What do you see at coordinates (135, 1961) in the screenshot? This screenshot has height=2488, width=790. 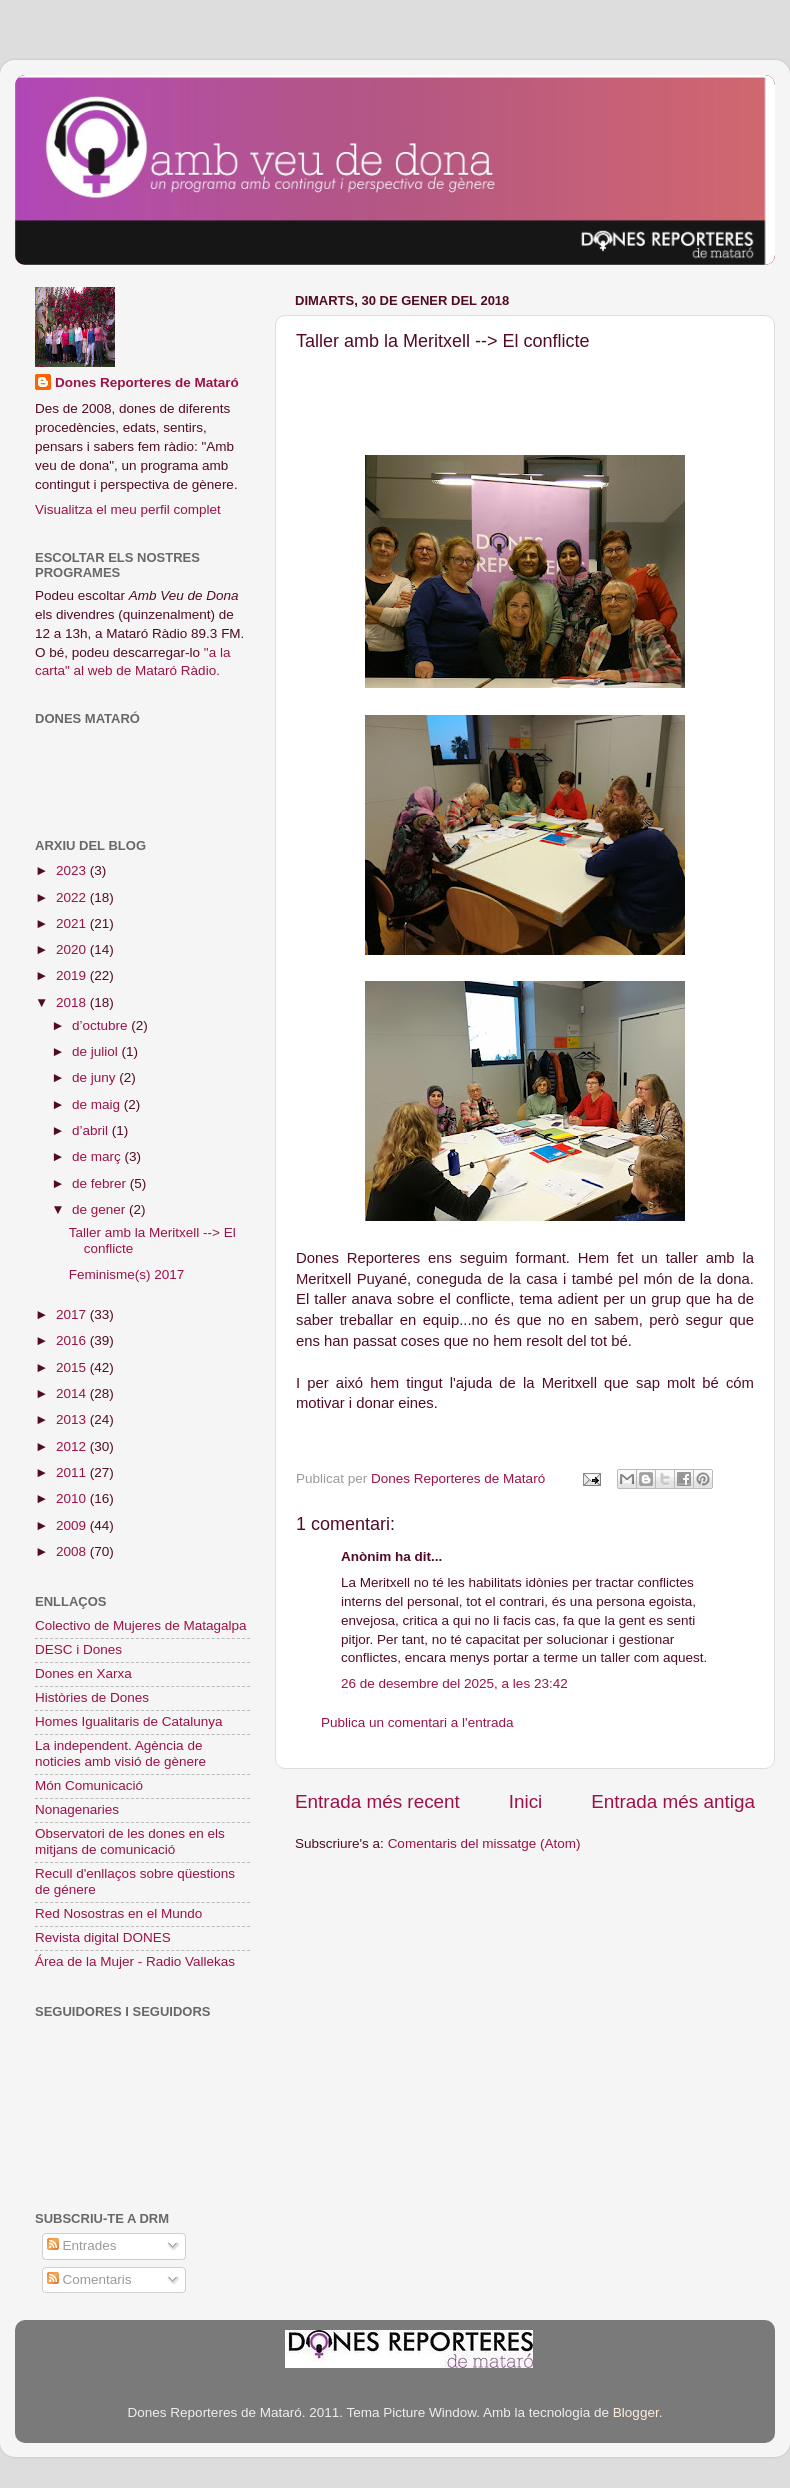 I see `Área de la Mujer - Radio Vallekas` at bounding box center [135, 1961].